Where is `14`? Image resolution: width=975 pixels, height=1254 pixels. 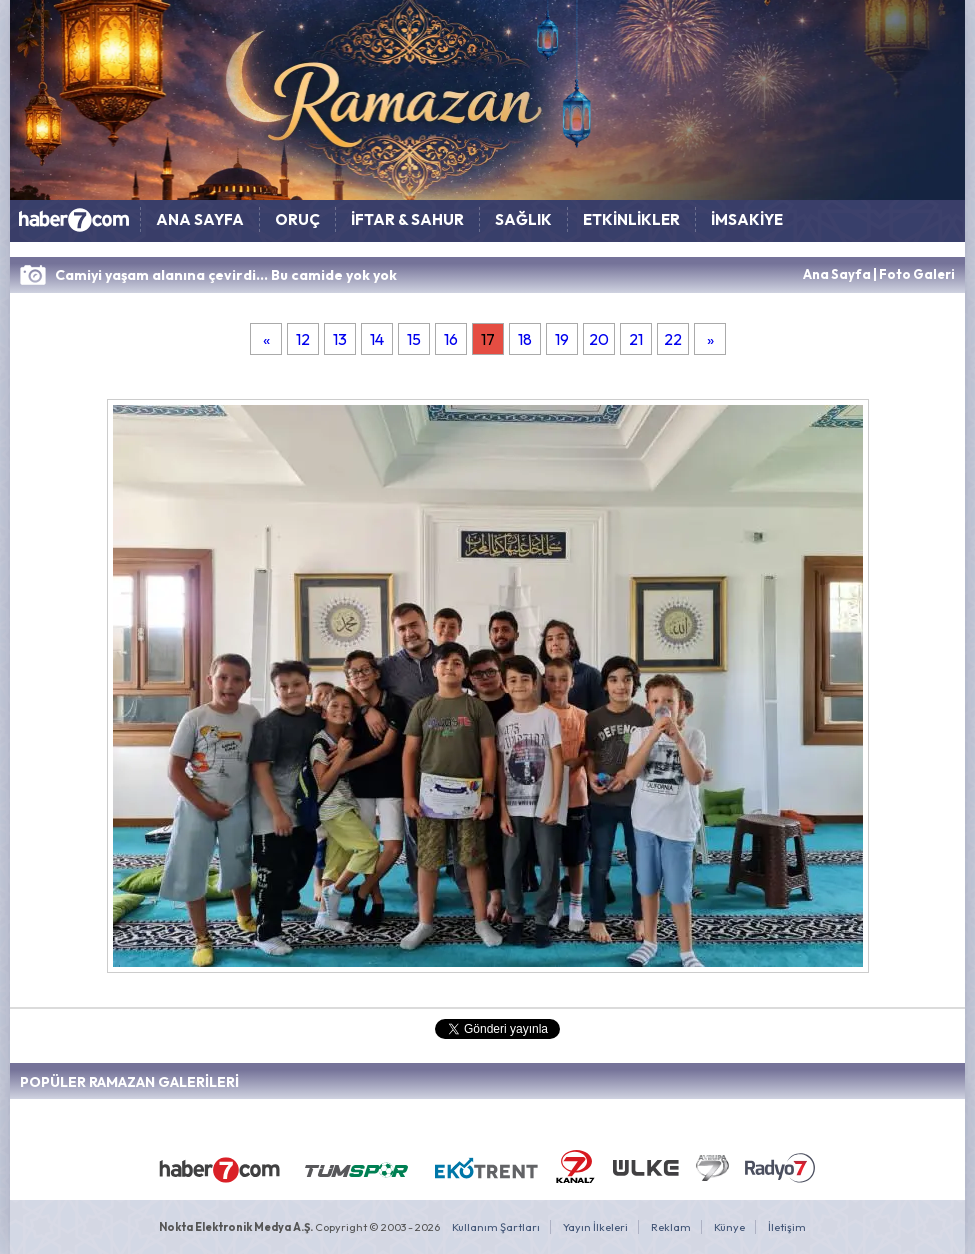
14 is located at coordinates (377, 339).